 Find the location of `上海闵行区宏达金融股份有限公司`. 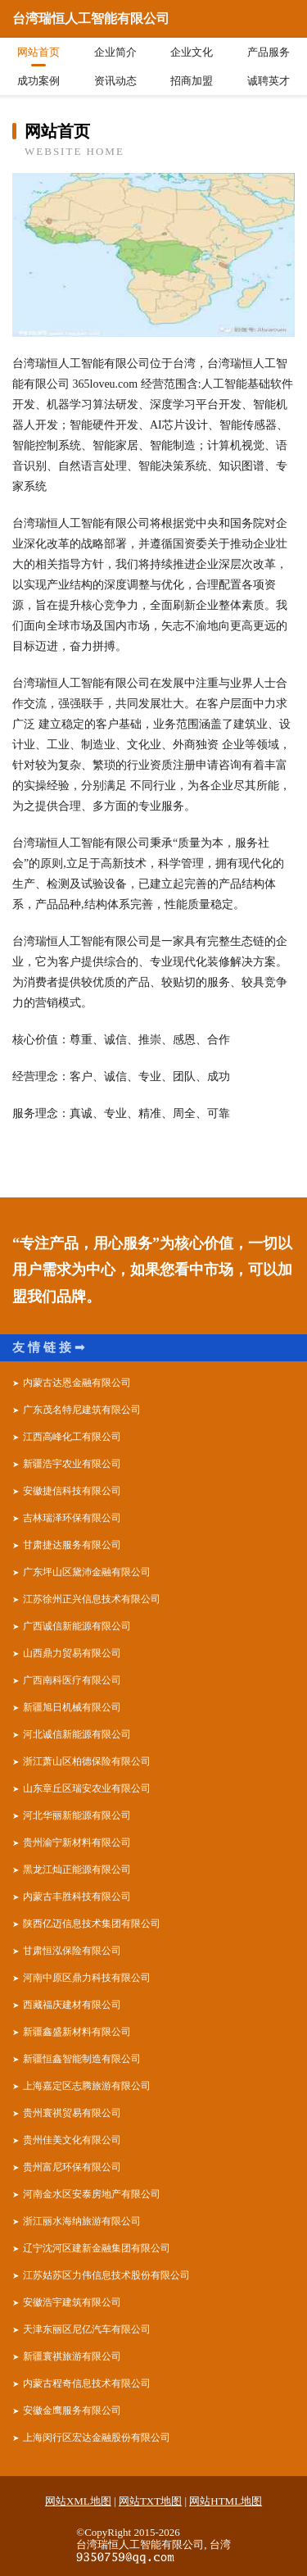

上海闵行区宏达金融股份有限公司 is located at coordinates (96, 2437).